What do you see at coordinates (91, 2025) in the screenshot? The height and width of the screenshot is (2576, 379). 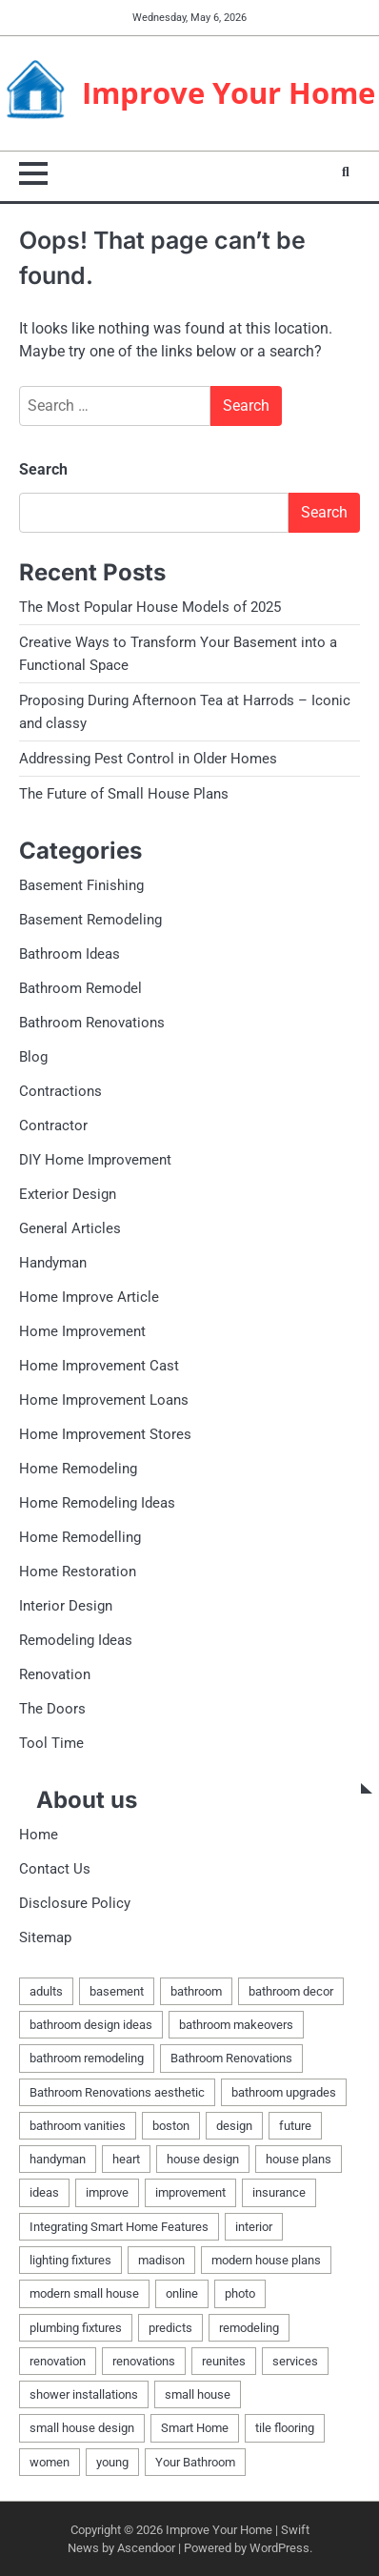 I see `bathroom design ideas [bathroom design ideas (2 items)]` at bounding box center [91, 2025].